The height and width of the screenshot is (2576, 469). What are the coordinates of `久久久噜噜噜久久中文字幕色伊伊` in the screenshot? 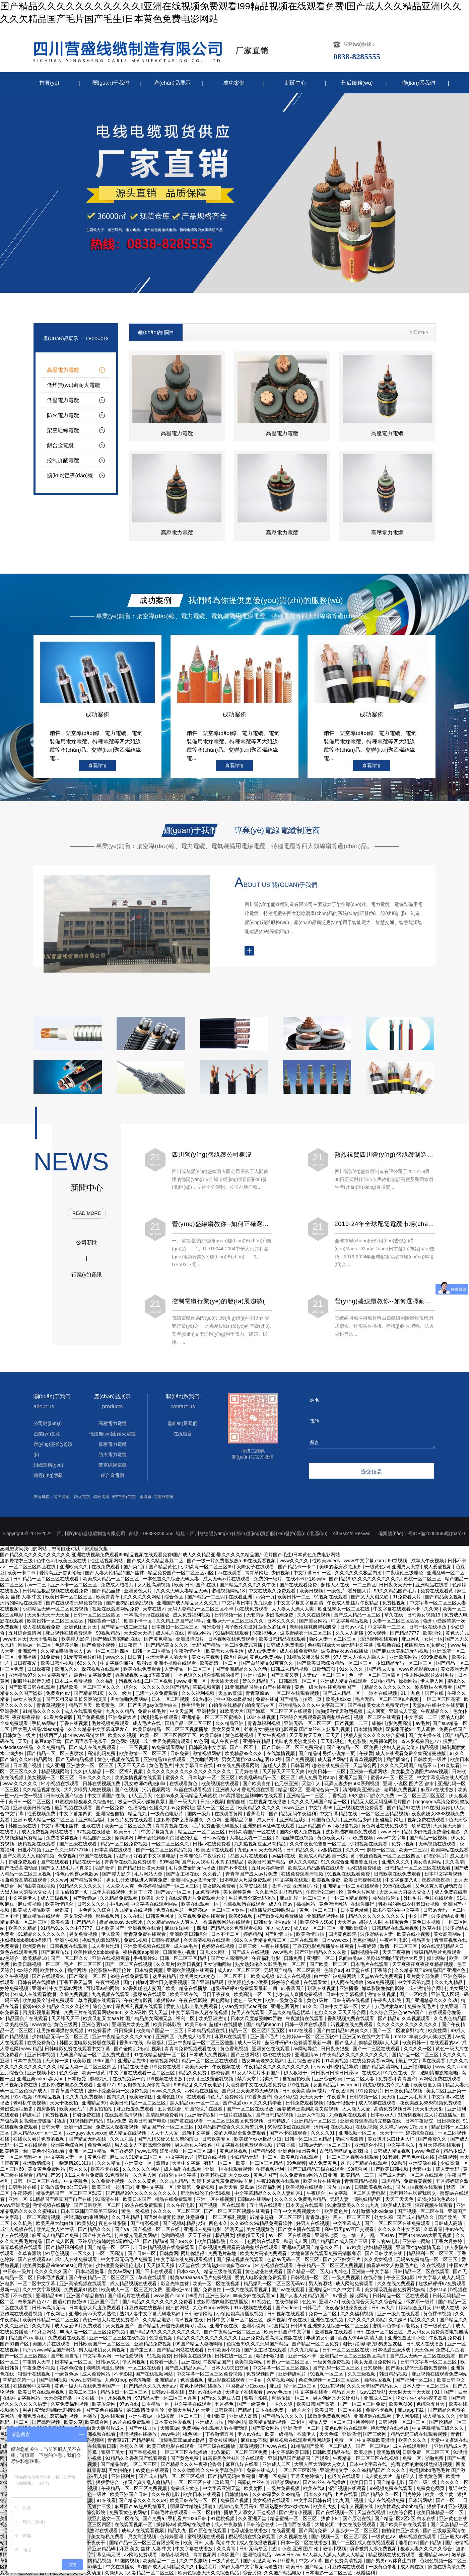 It's located at (208, 2470).